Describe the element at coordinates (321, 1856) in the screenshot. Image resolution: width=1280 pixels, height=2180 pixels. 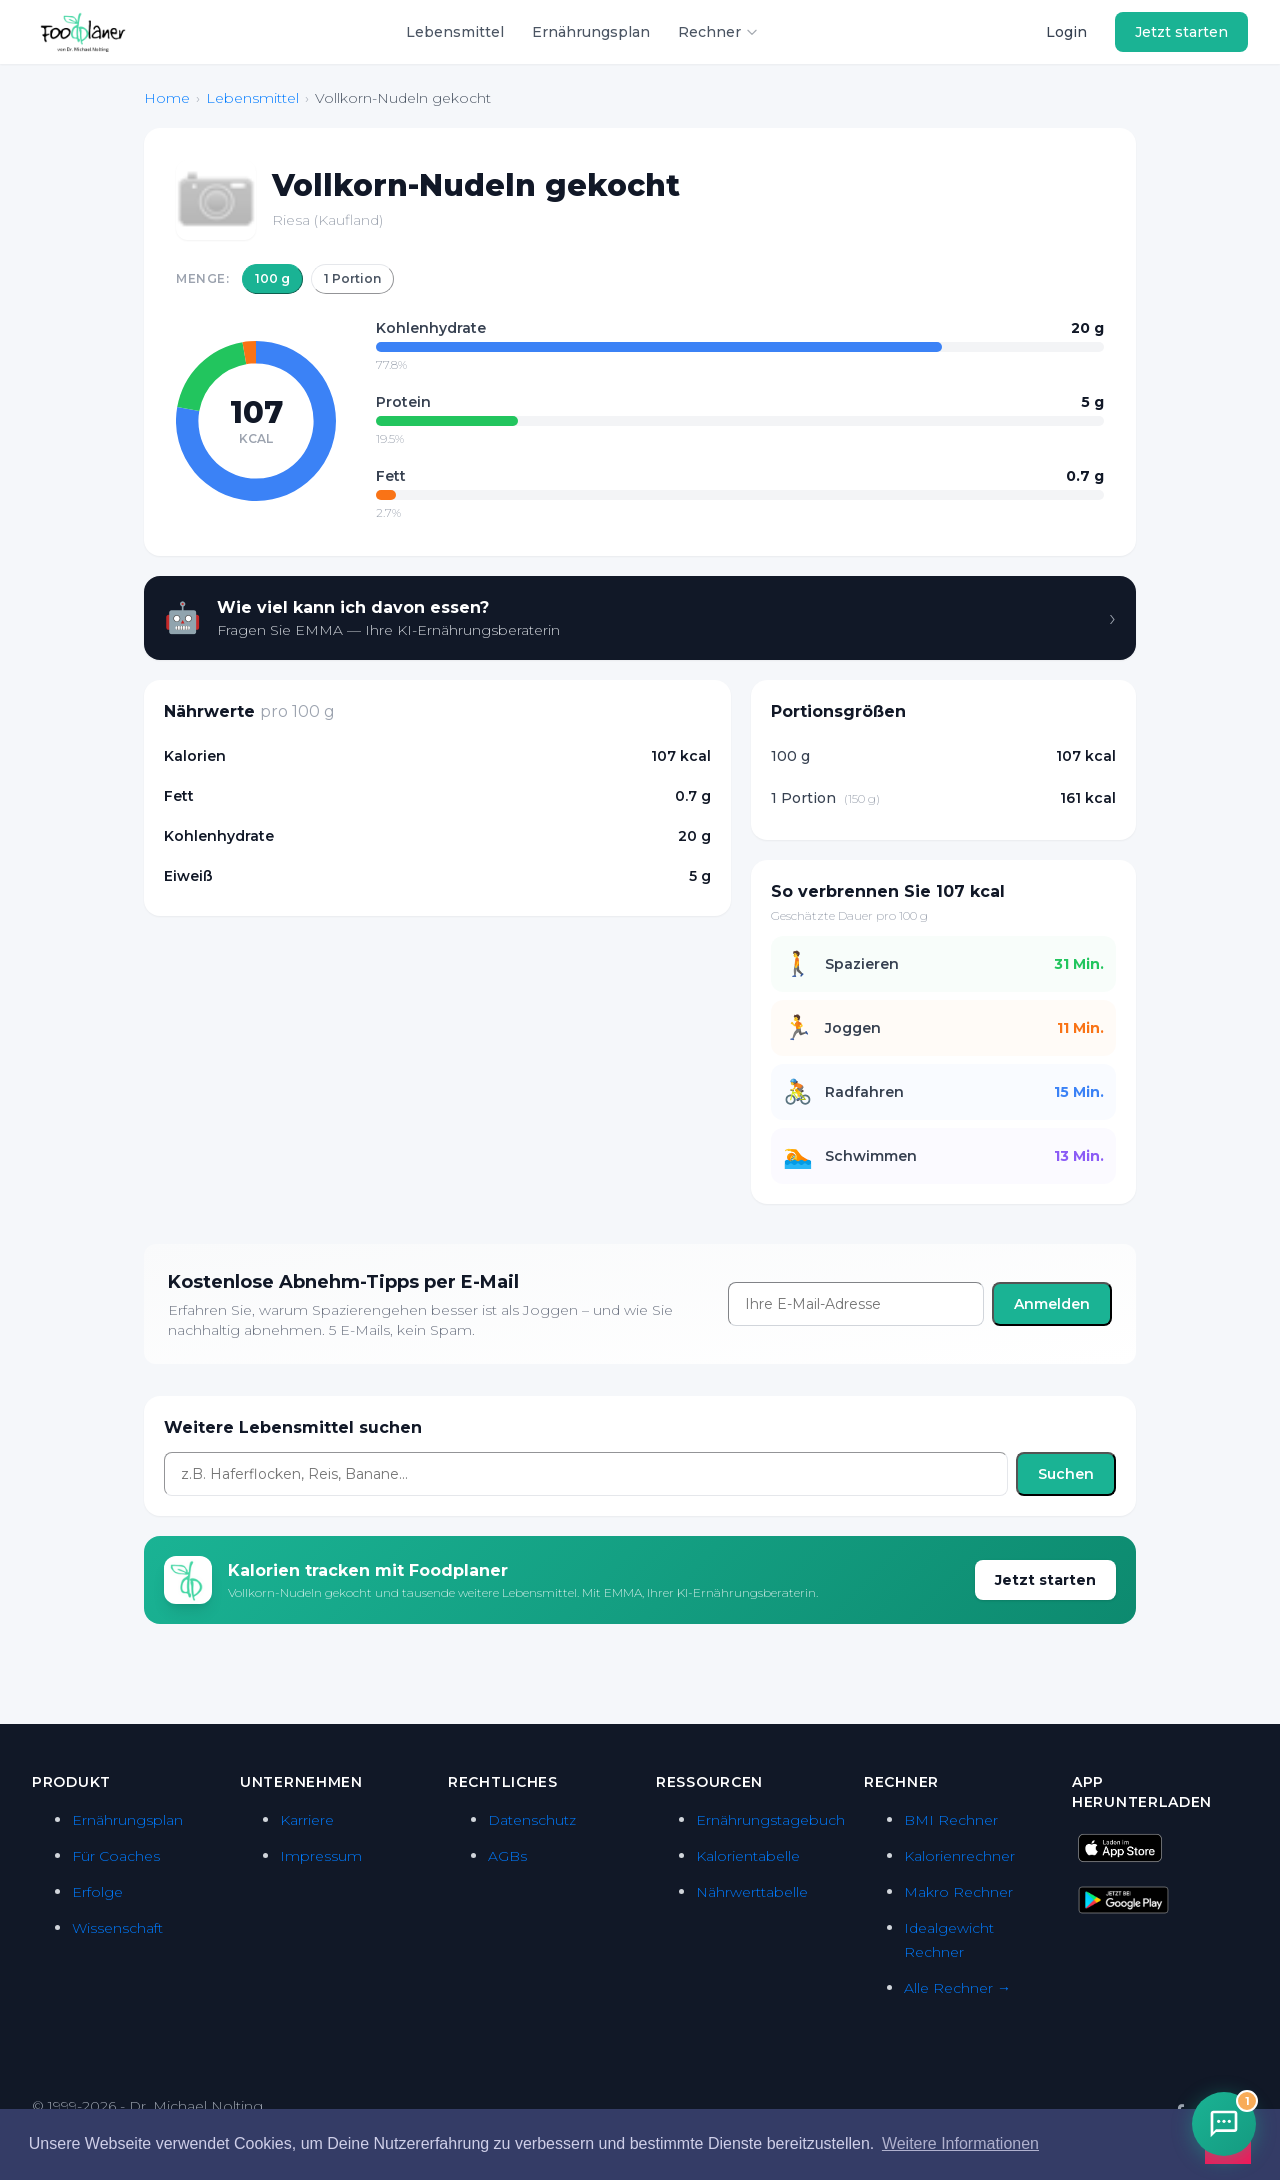
I see `Impressum` at that location.